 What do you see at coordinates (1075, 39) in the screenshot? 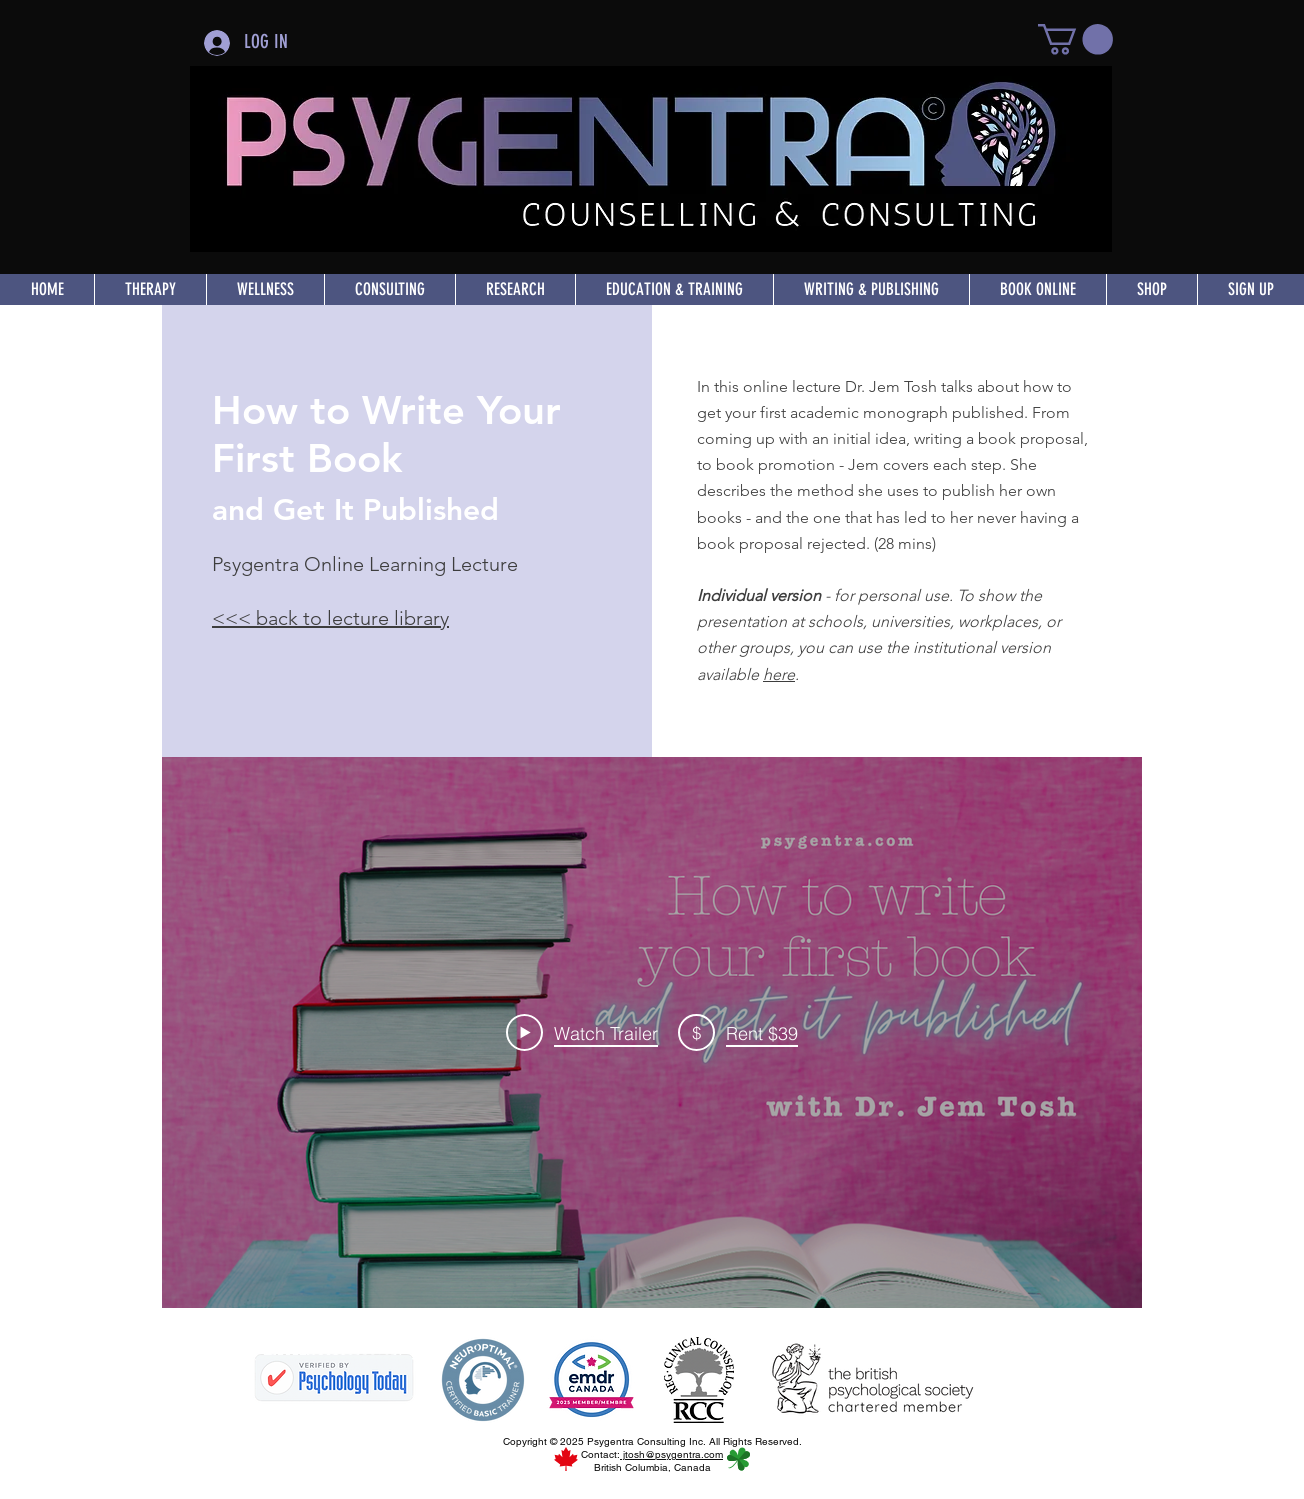
I see `[button]` at bounding box center [1075, 39].